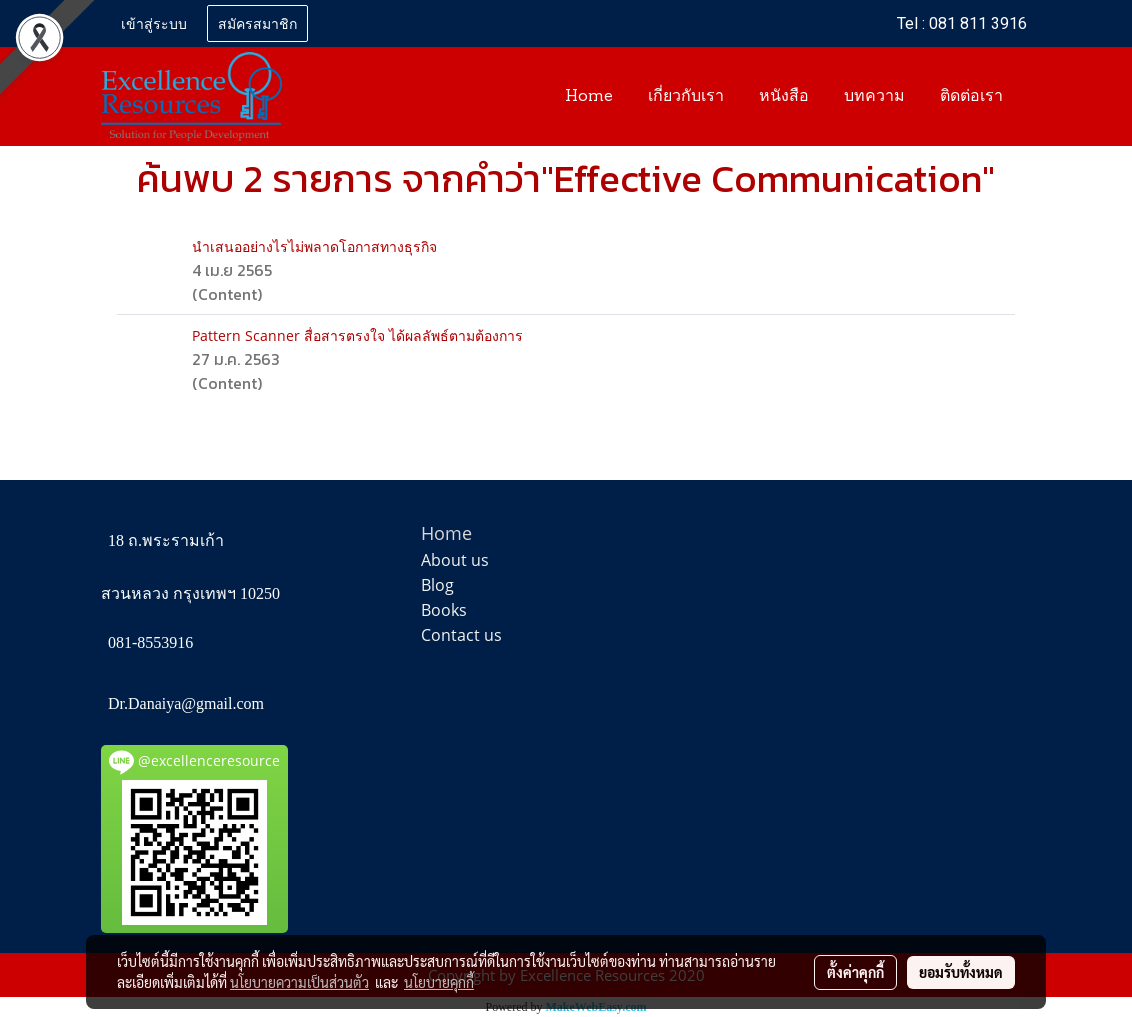 This screenshot has width=1132, height=1017. What do you see at coordinates (314, 246) in the screenshot?
I see `นำเสนออย่างไรไม่พลาดโอกาสทางธุรกิจ` at bounding box center [314, 246].